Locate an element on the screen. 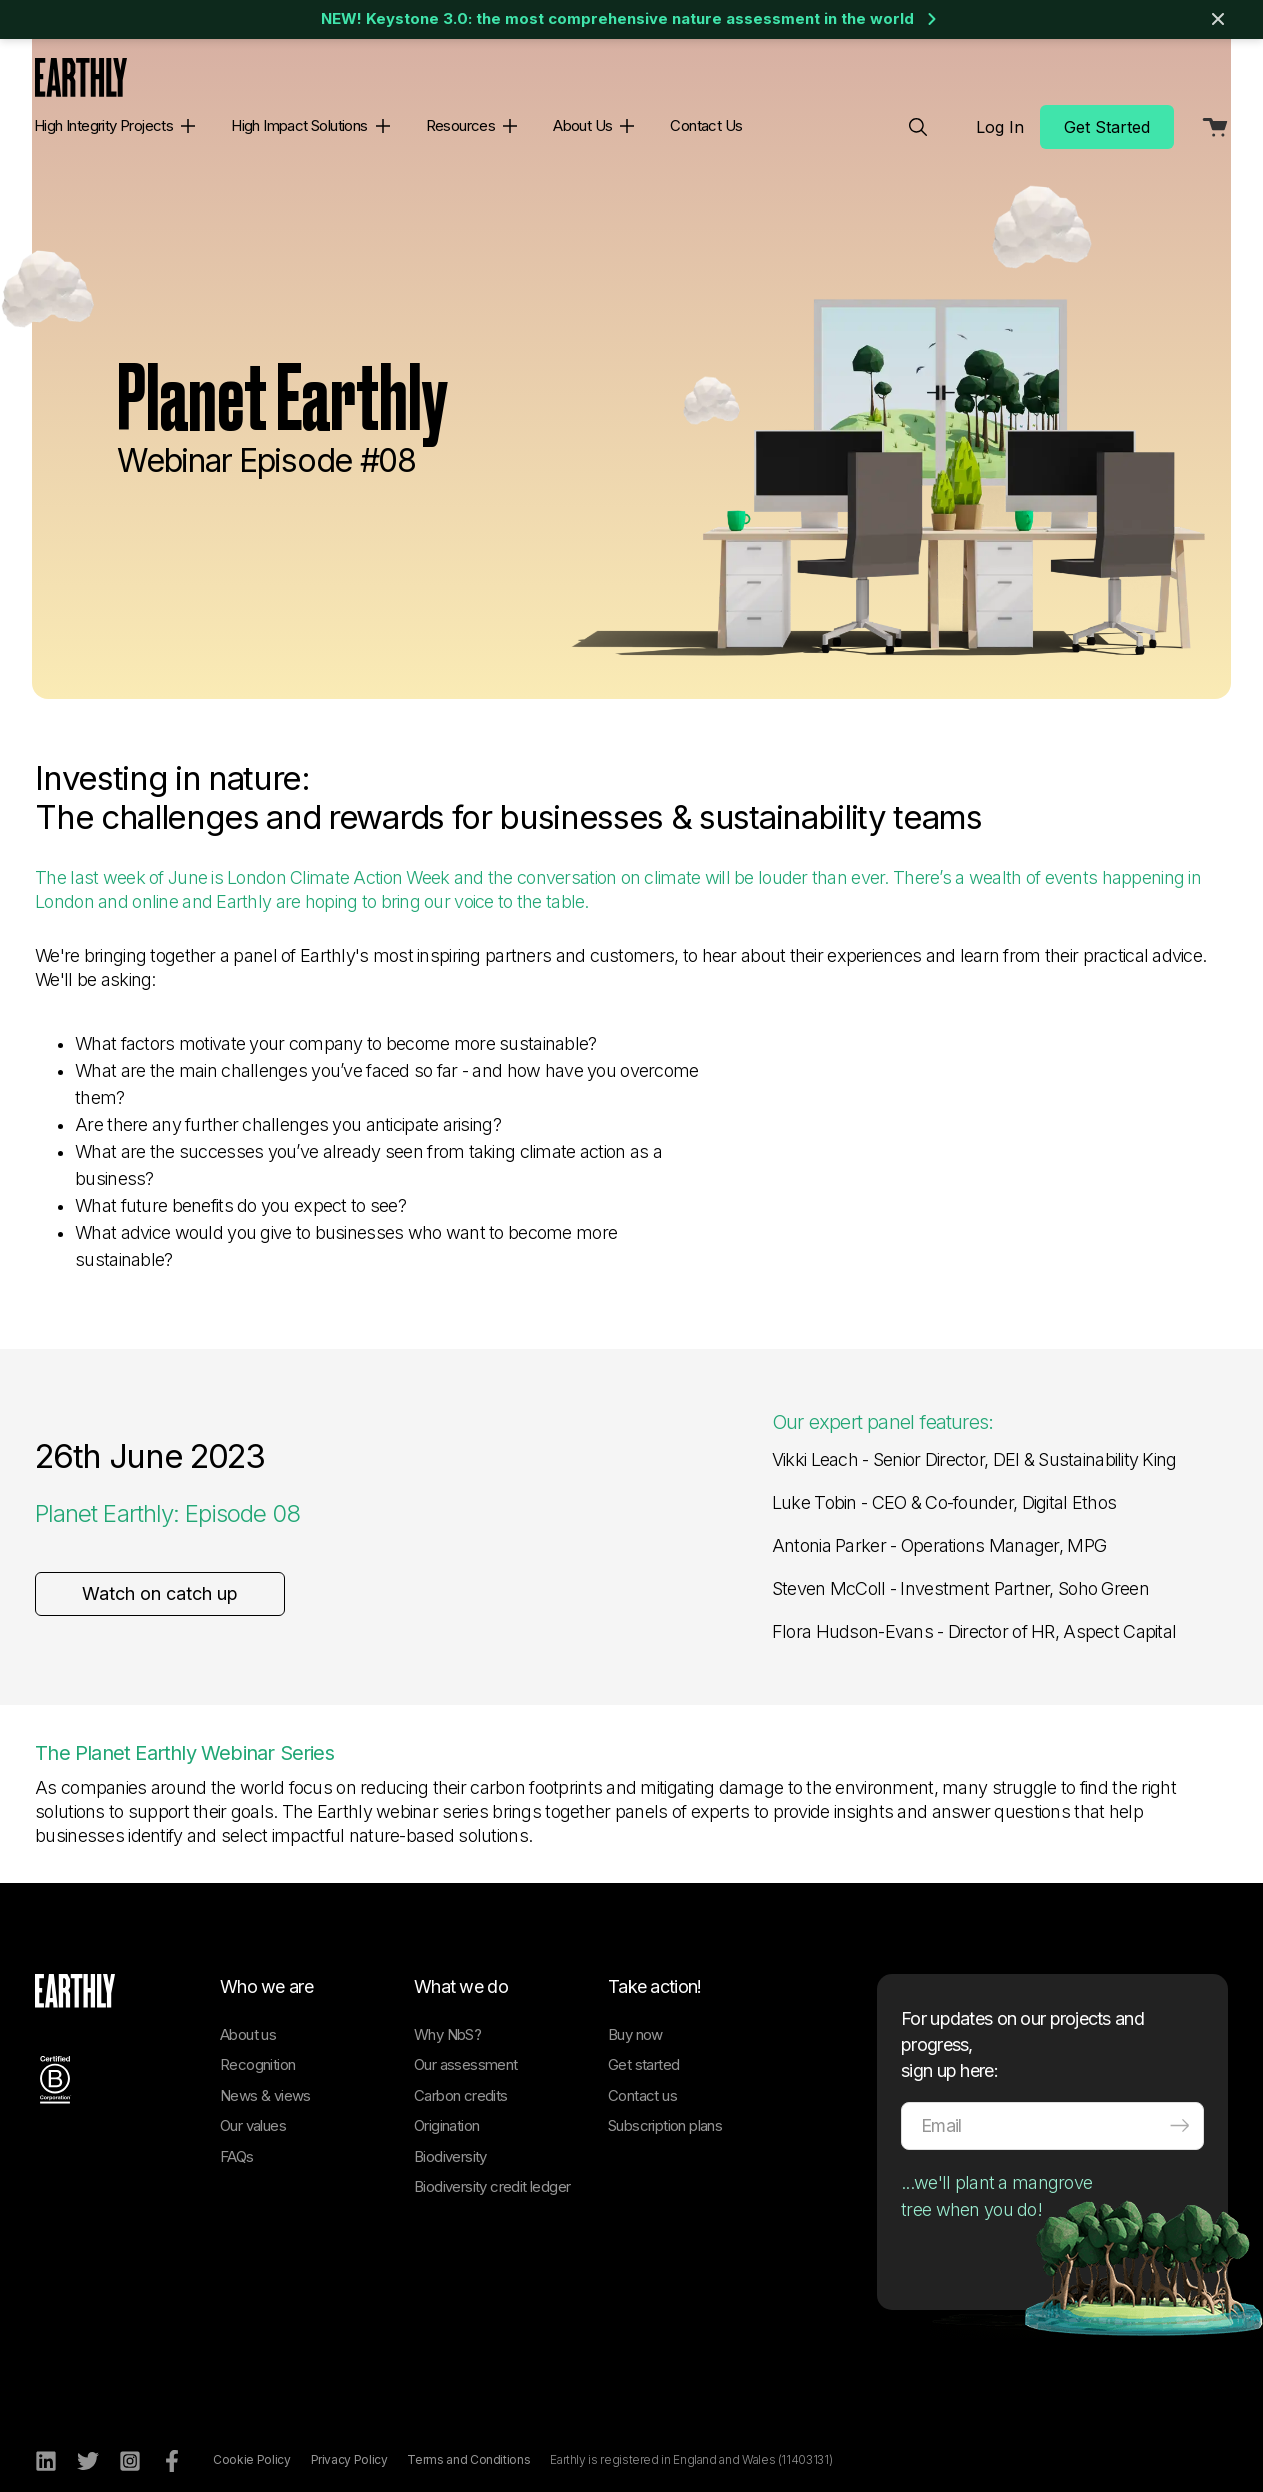 Image resolution: width=1263 pixels, height=2492 pixels. [Facebook] is located at coordinates (172, 2441).